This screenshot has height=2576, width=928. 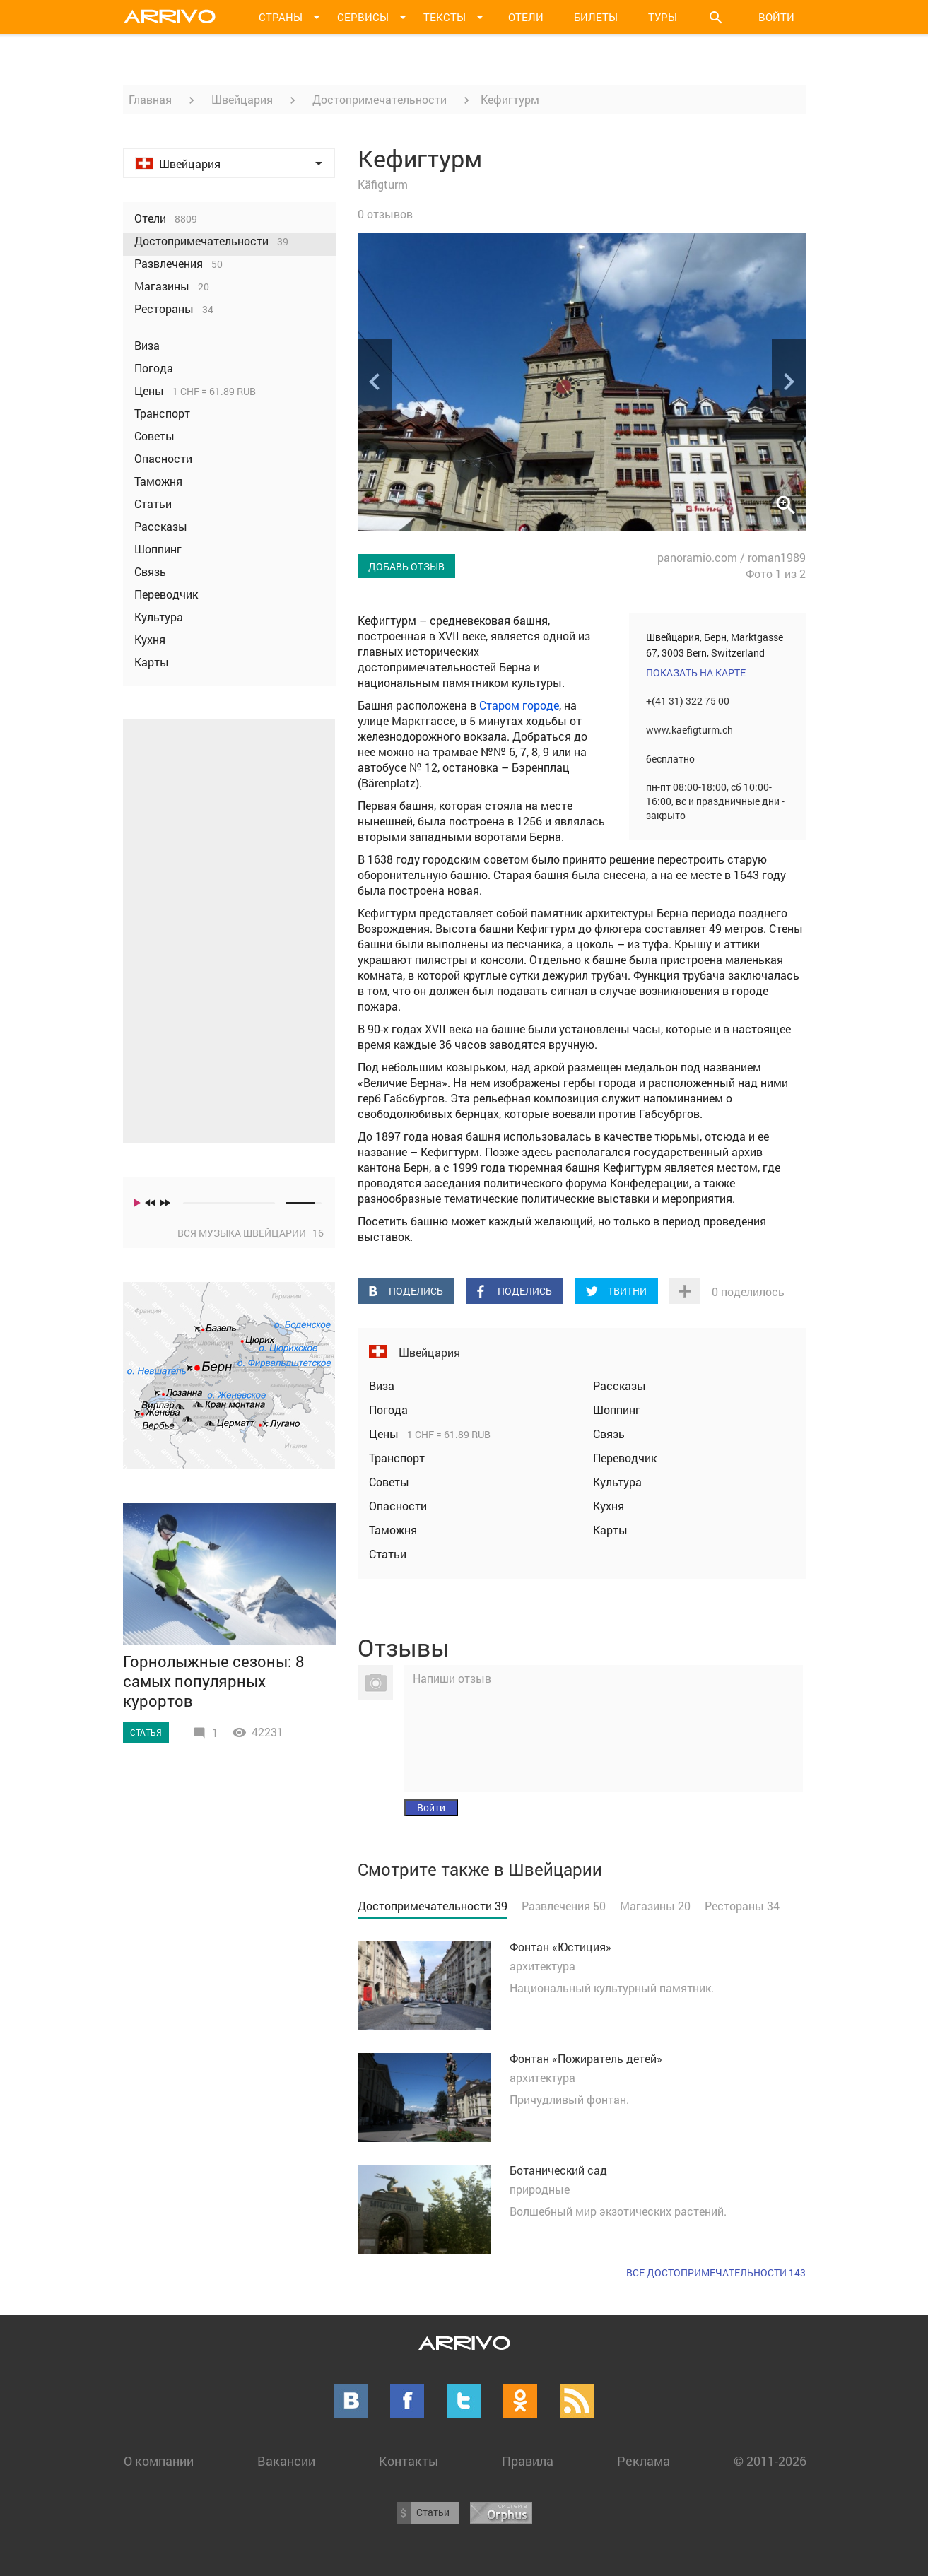 What do you see at coordinates (393, 1529) in the screenshot?
I see `Таможня` at bounding box center [393, 1529].